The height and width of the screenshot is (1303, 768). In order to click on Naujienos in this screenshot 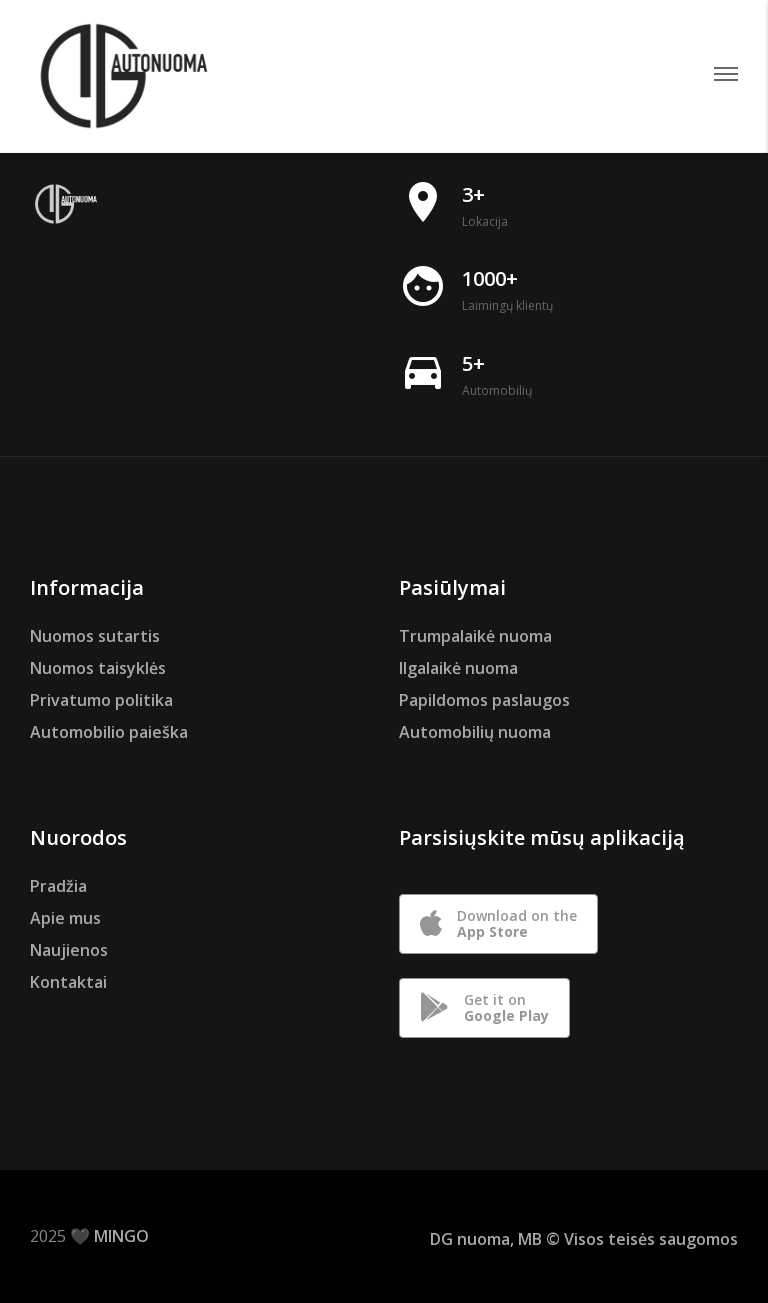, I will do `click(69, 950)`.